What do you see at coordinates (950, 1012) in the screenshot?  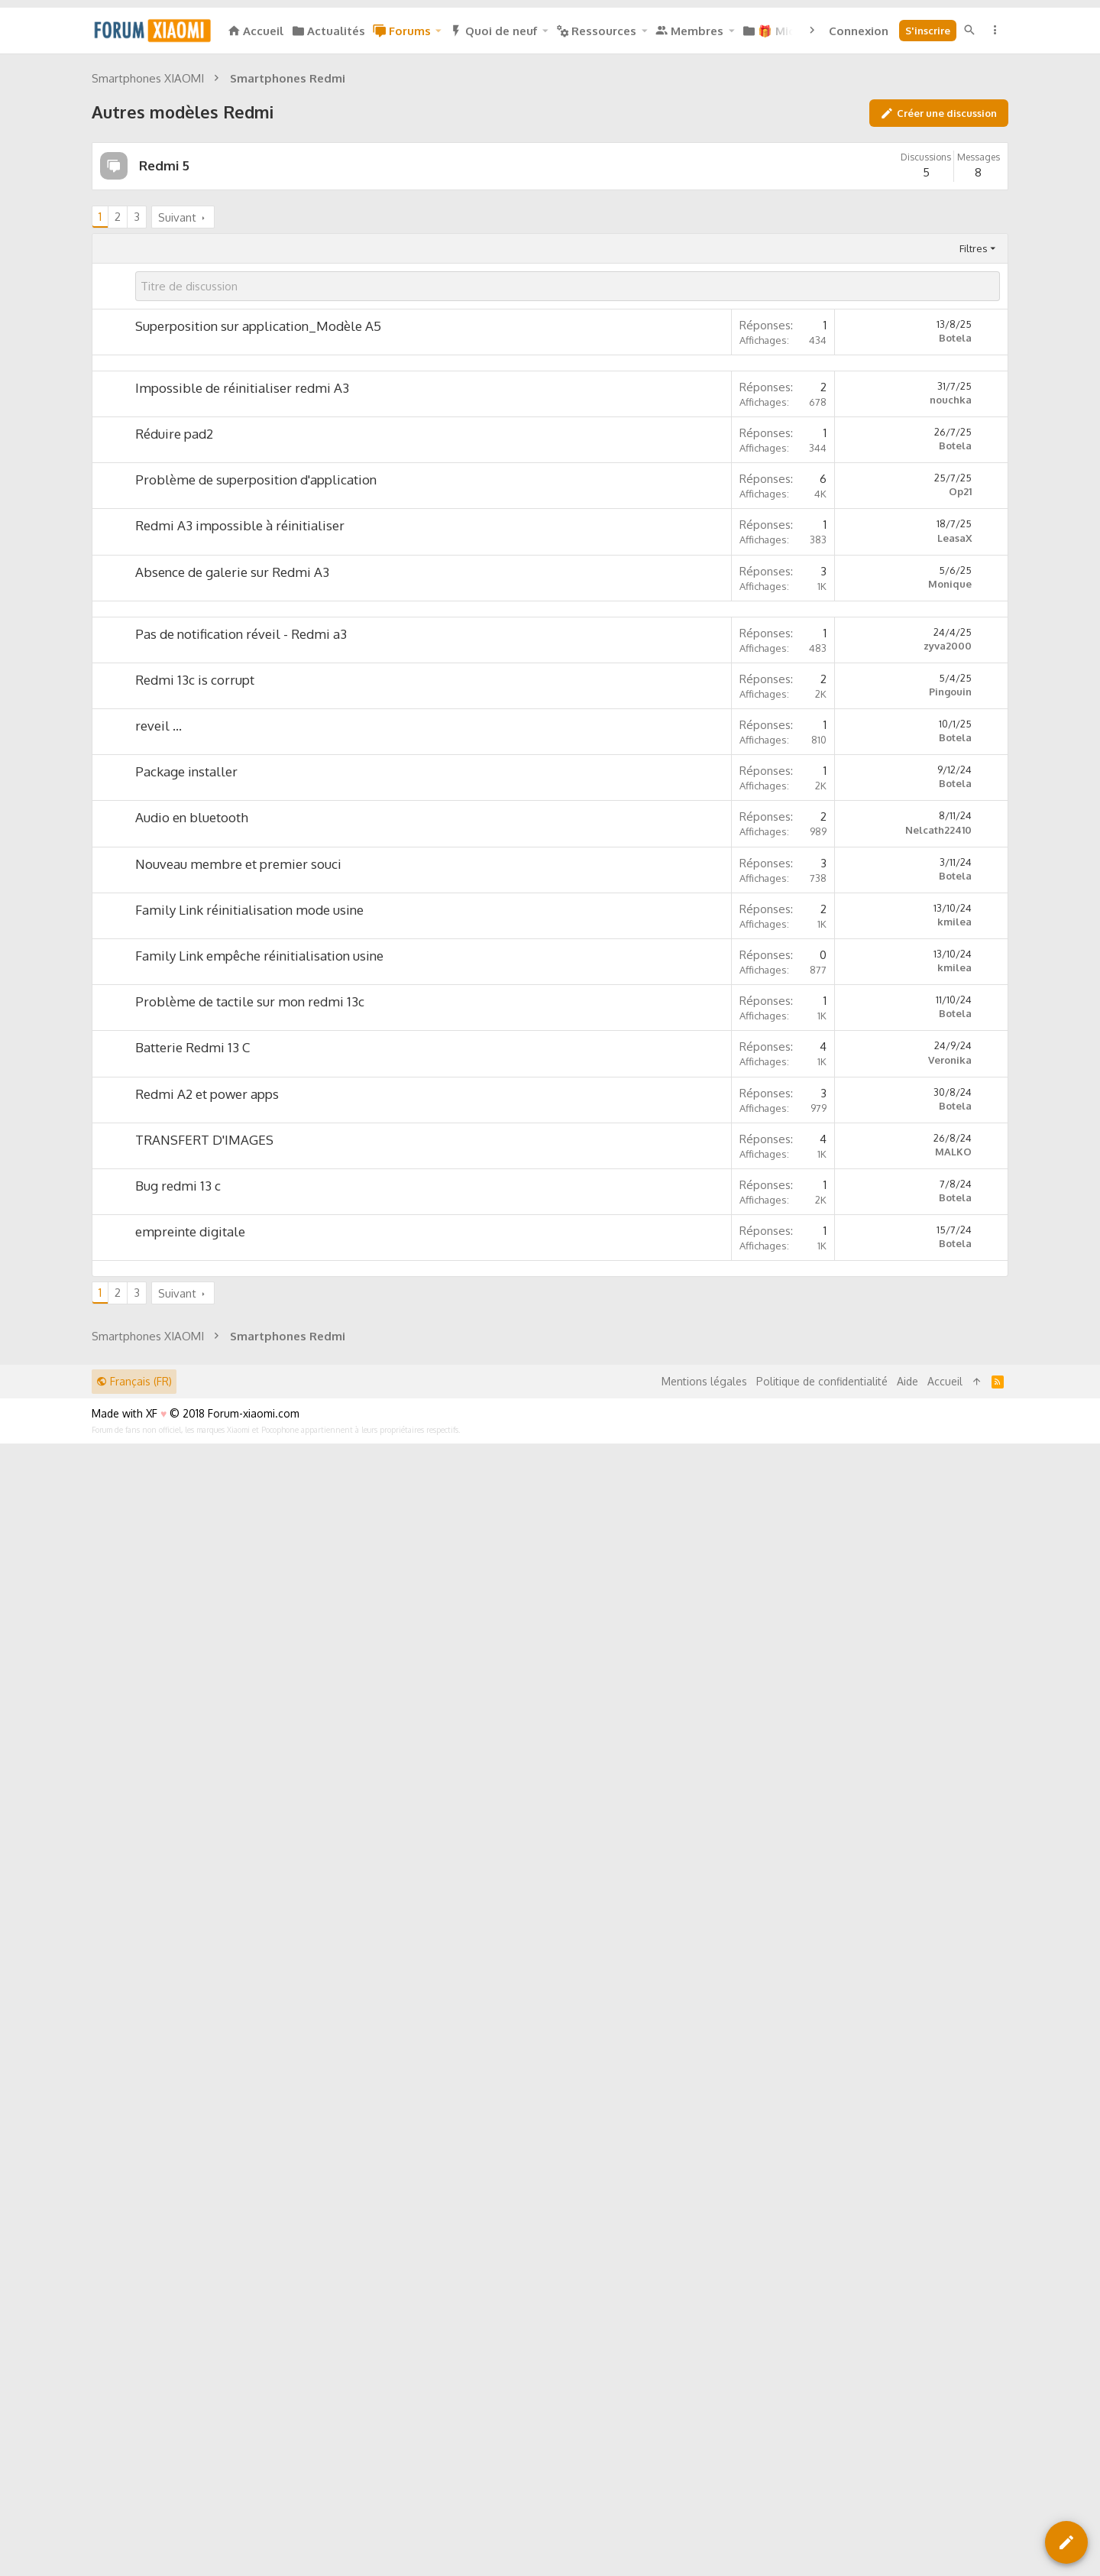 I see `Monique` at bounding box center [950, 1012].